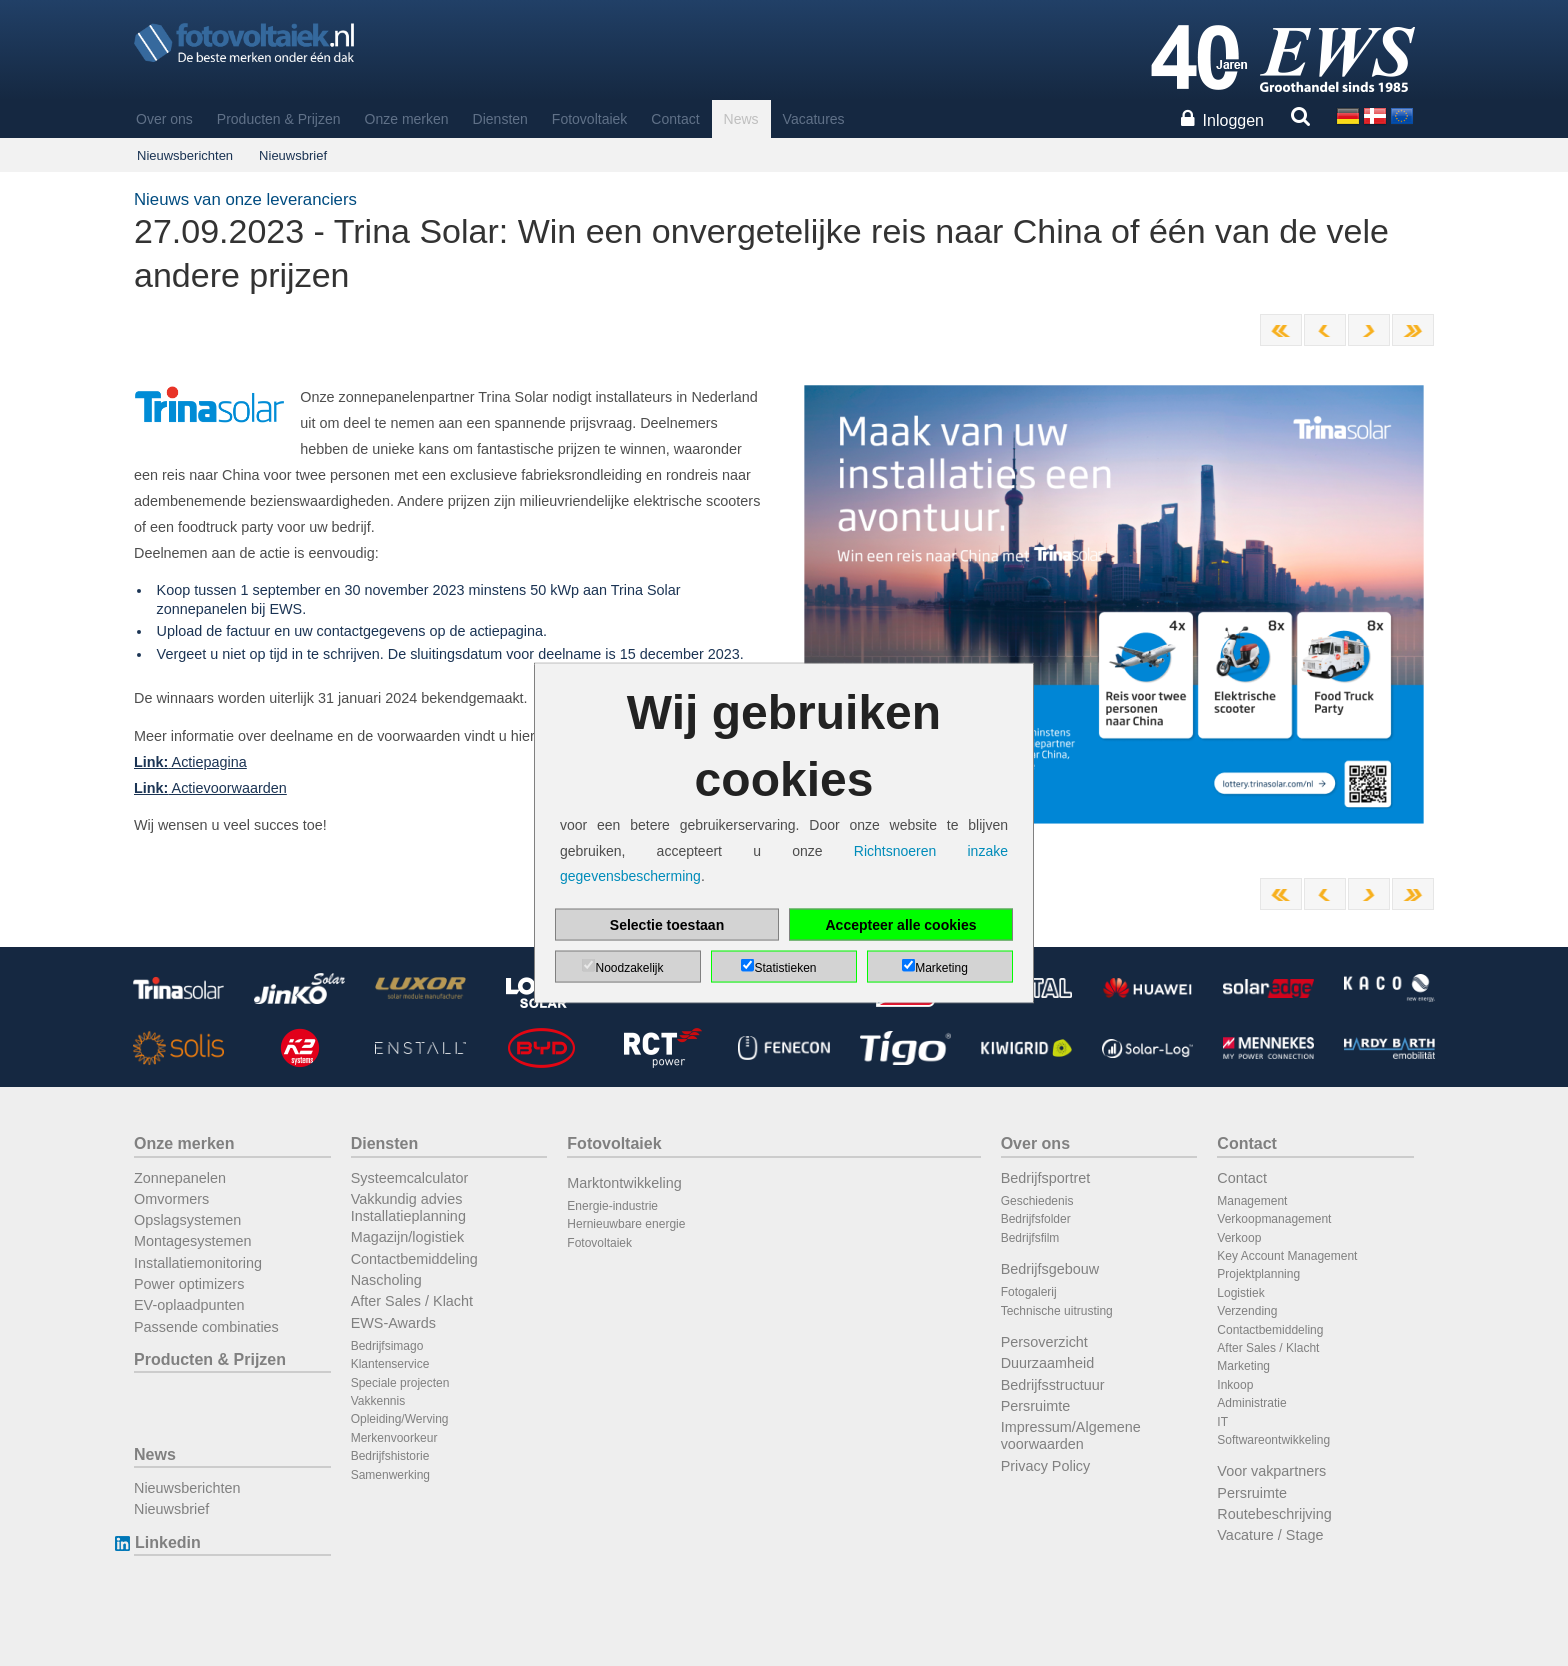 The image size is (1568, 1666). I want to click on Fotogalerij, so click(1029, 1292).